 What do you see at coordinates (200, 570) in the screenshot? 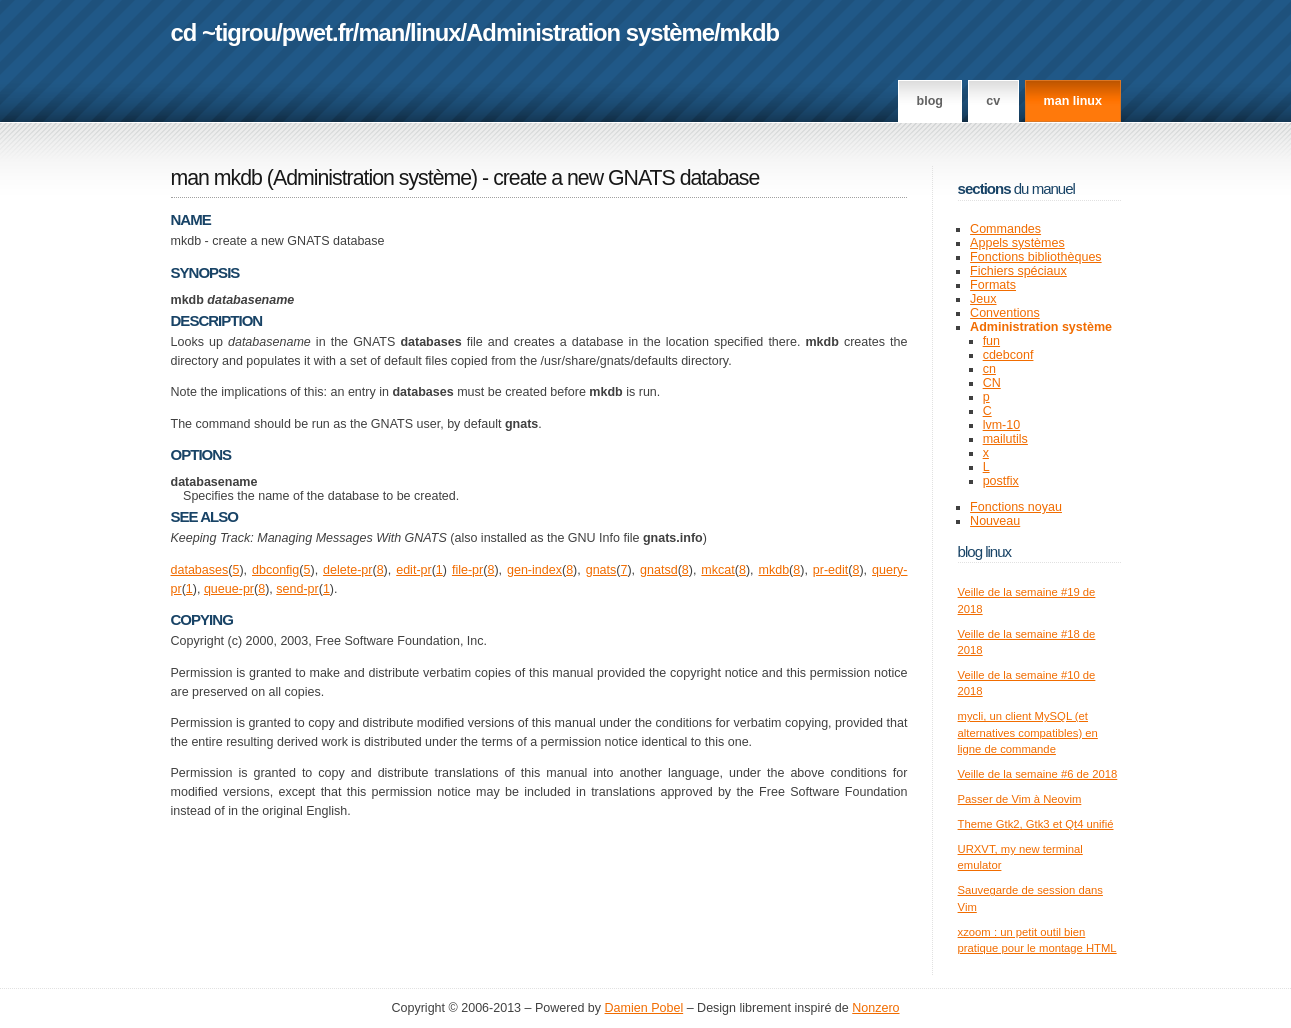
I see `databases` at bounding box center [200, 570].